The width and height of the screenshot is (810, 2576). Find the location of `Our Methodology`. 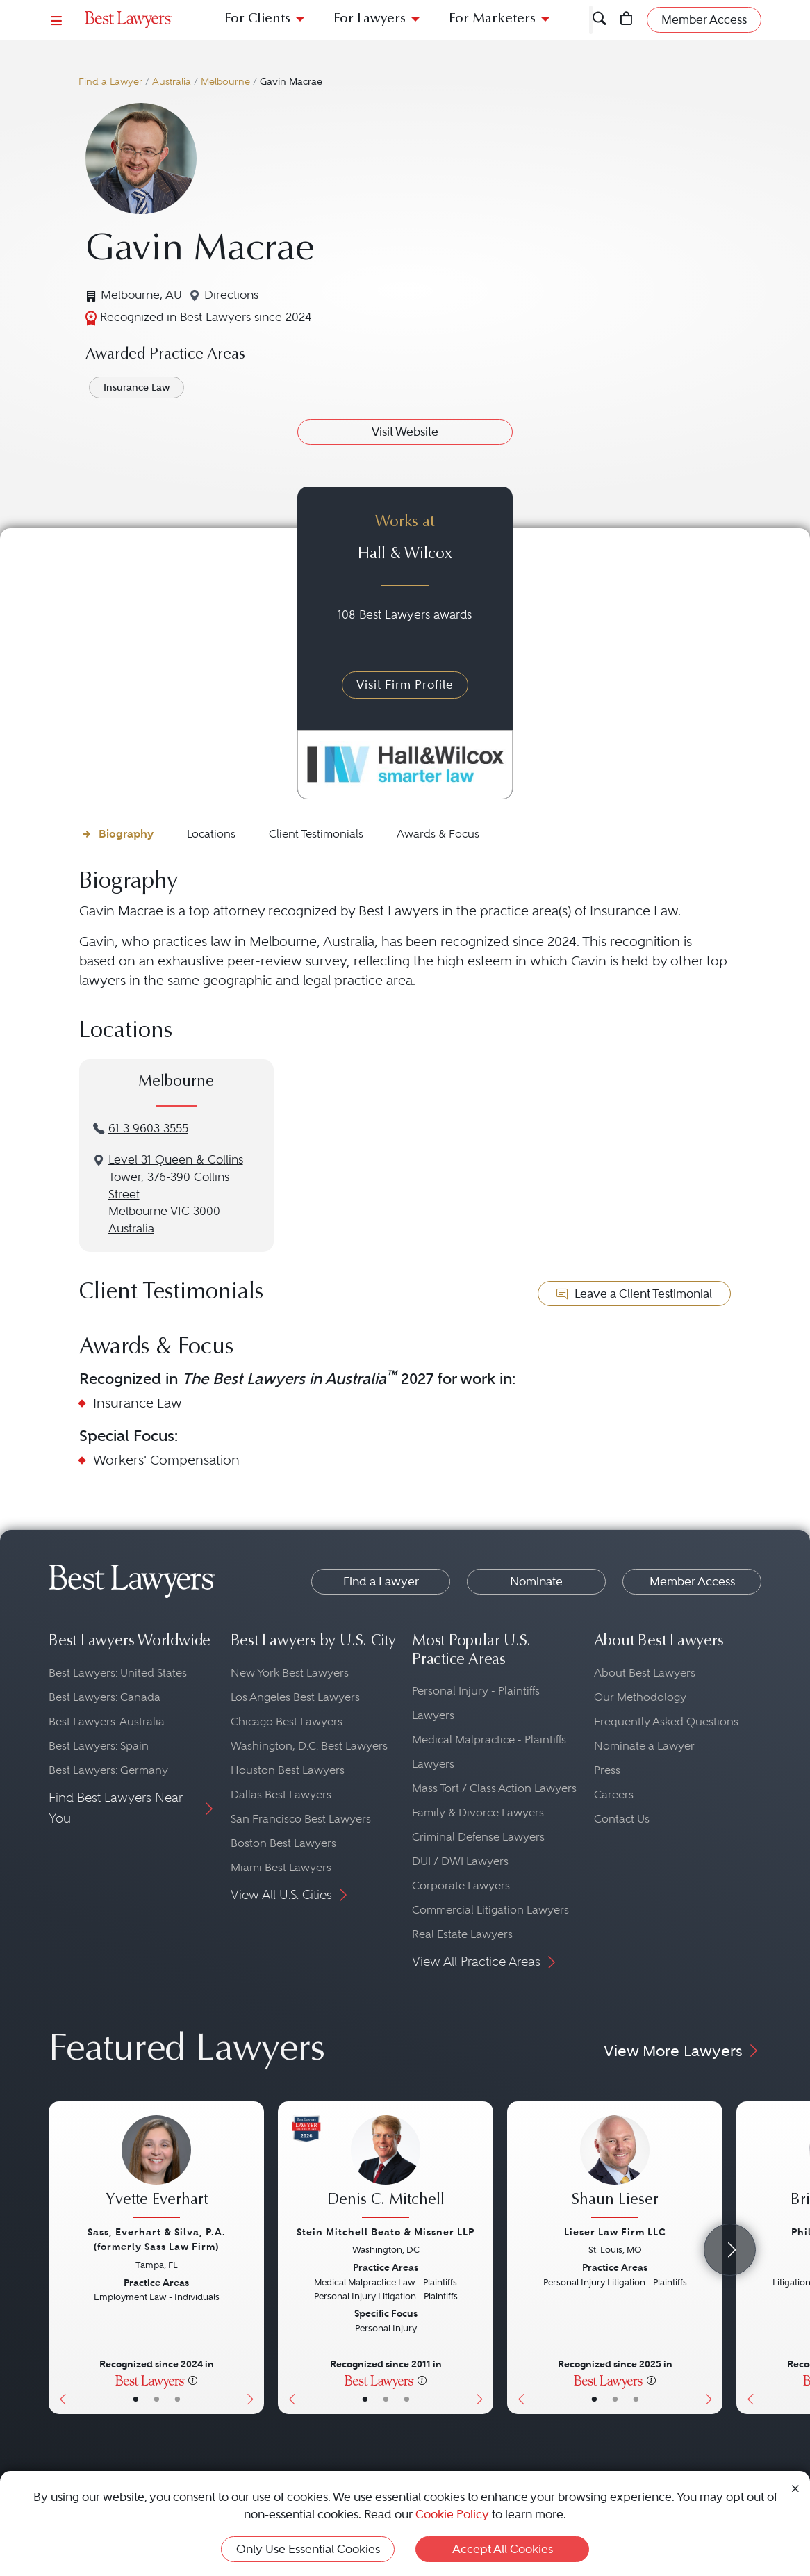

Our Methodology is located at coordinates (640, 1697).